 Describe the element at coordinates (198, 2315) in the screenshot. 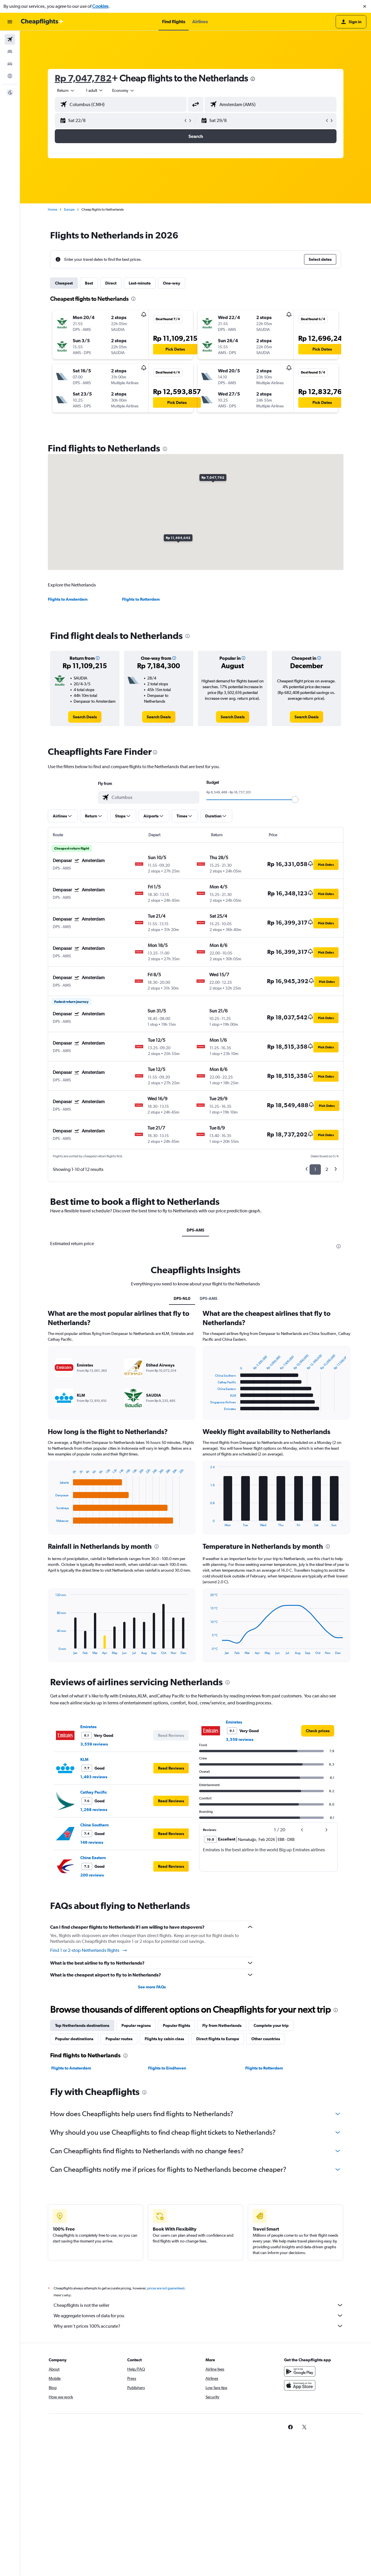

I see `We aggregate tonnes of data for you` at that location.